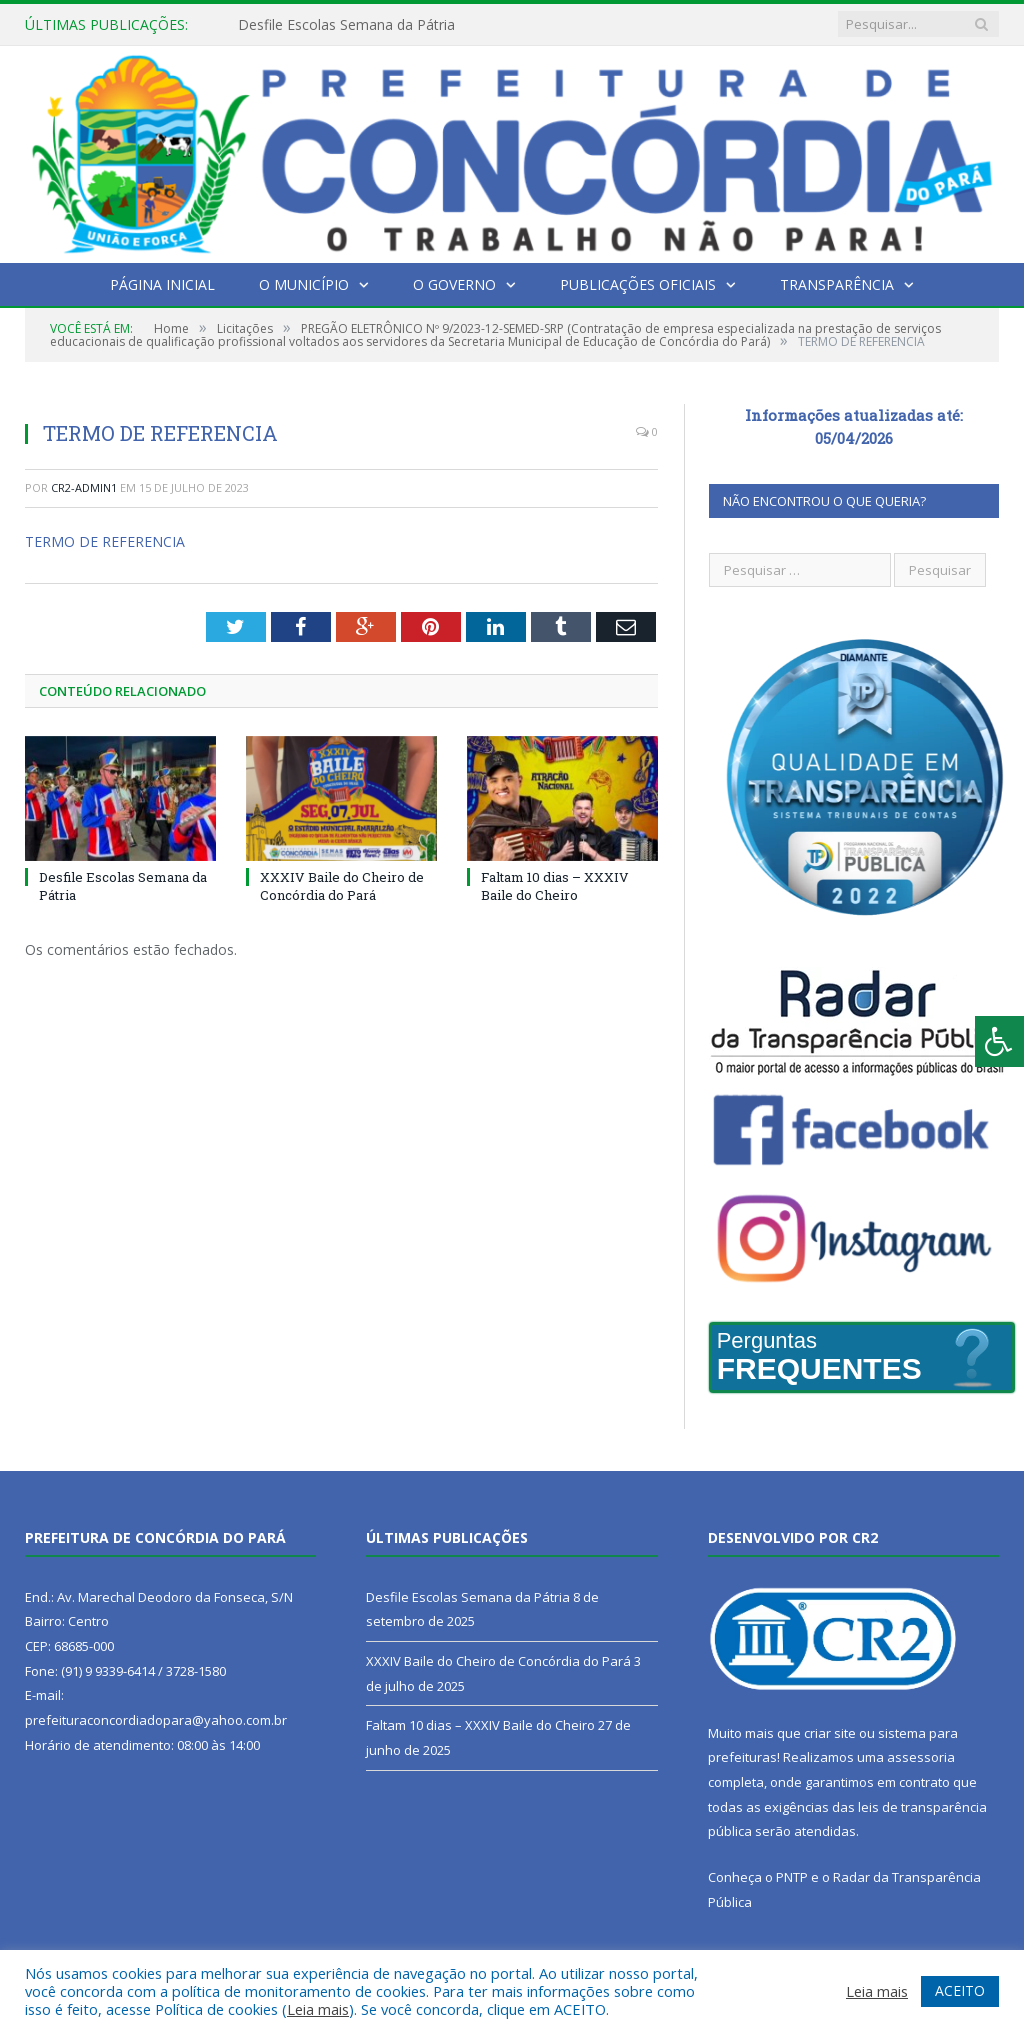  What do you see at coordinates (555, 886) in the screenshot?
I see `Faltam 10 dias – XXXIV Baile do Cheiro` at bounding box center [555, 886].